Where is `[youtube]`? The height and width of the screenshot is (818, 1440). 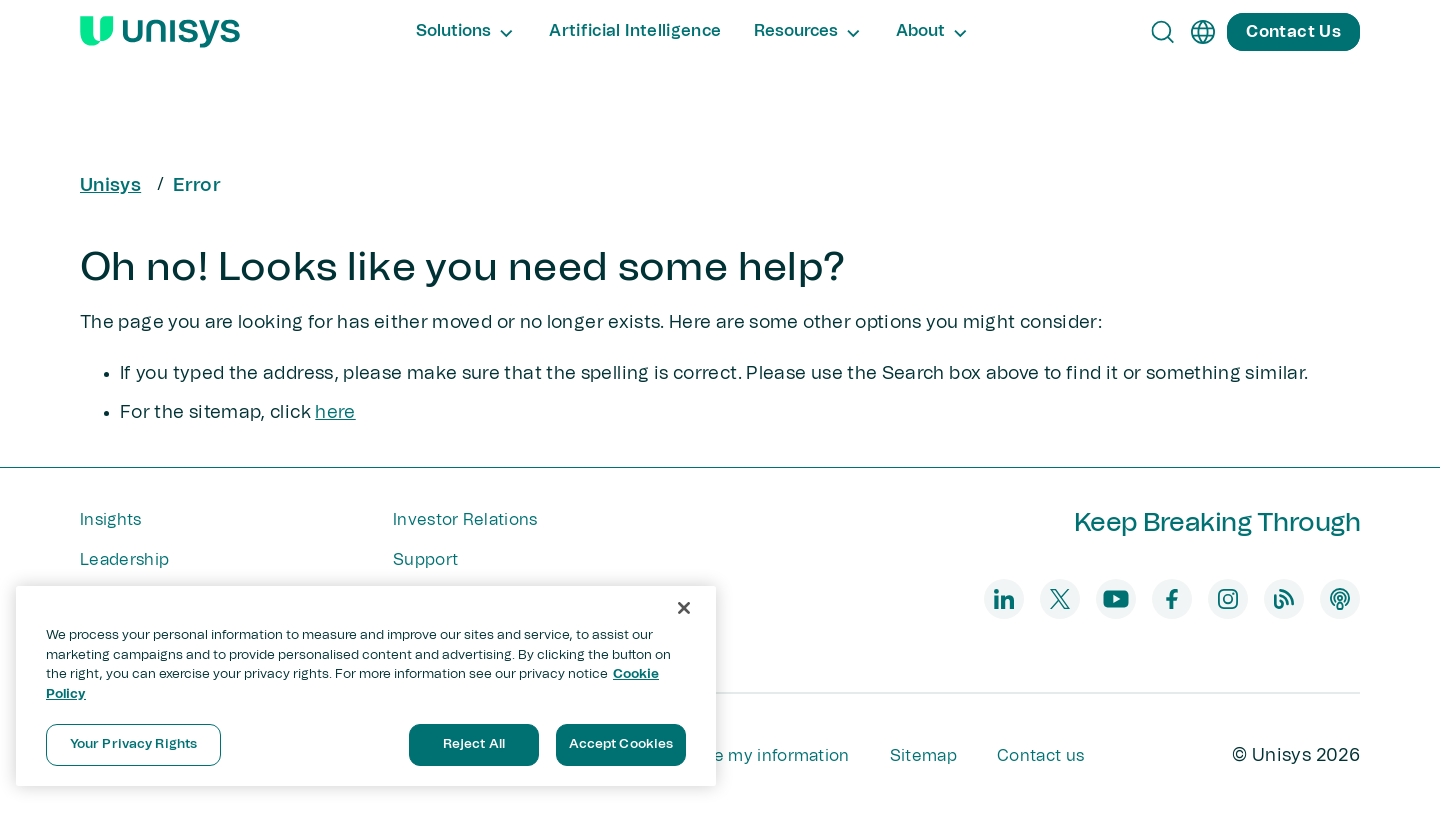
[youtube] is located at coordinates (1116, 599).